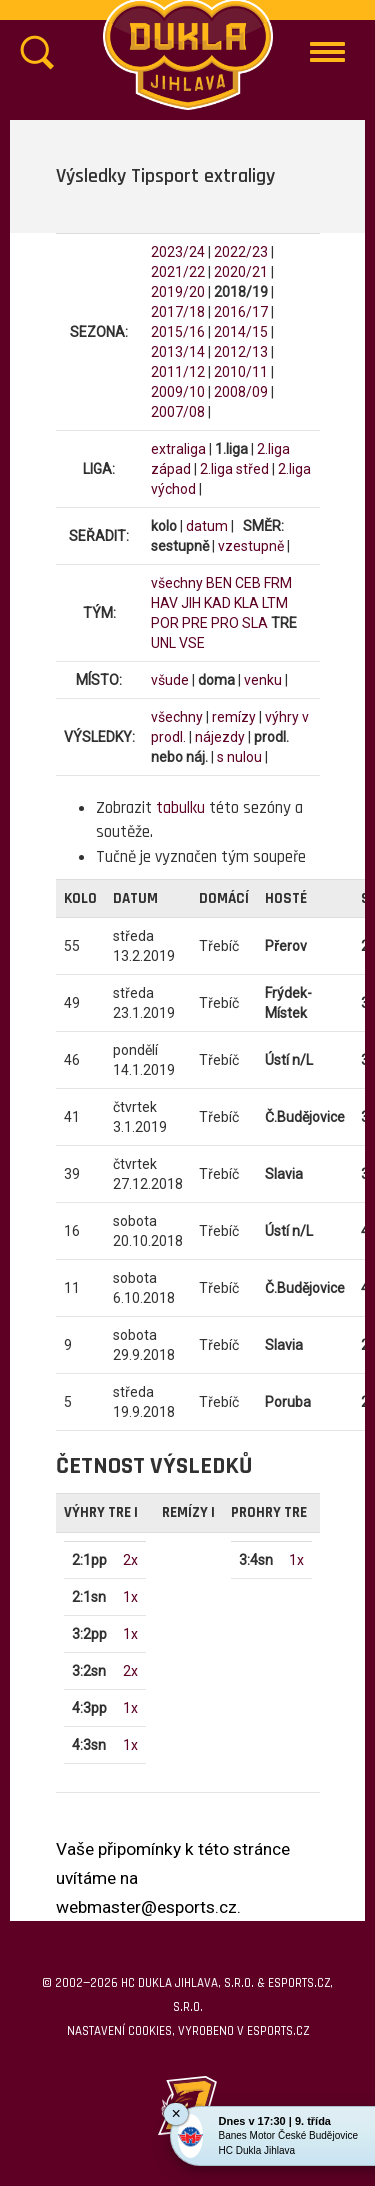  I want to click on LTM, so click(275, 603).